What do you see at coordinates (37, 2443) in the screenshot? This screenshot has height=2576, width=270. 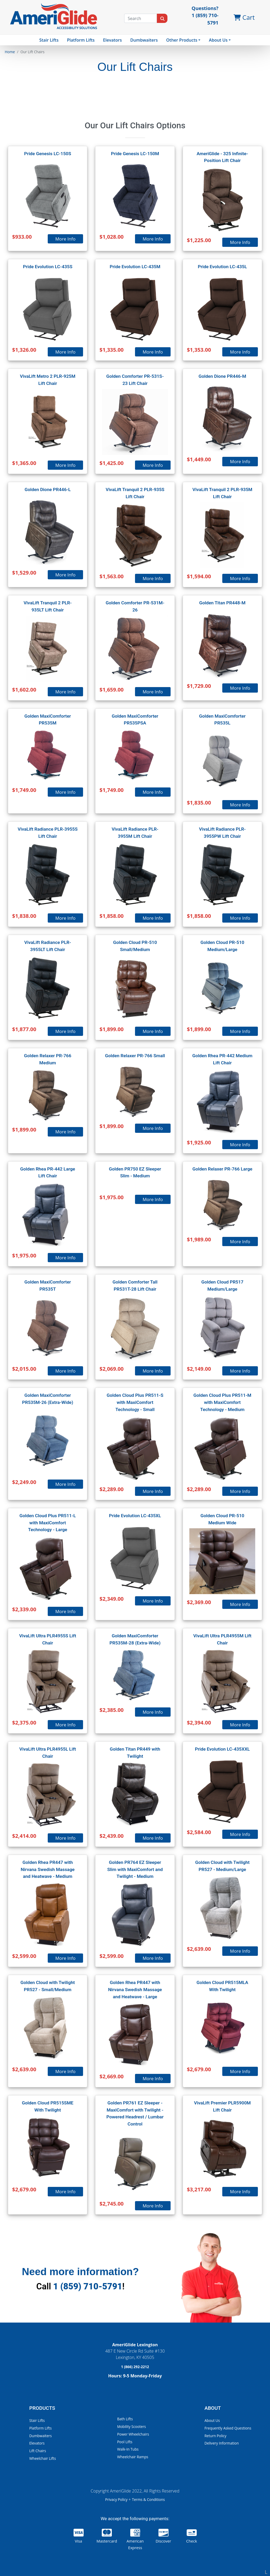 I see `Elevators` at bounding box center [37, 2443].